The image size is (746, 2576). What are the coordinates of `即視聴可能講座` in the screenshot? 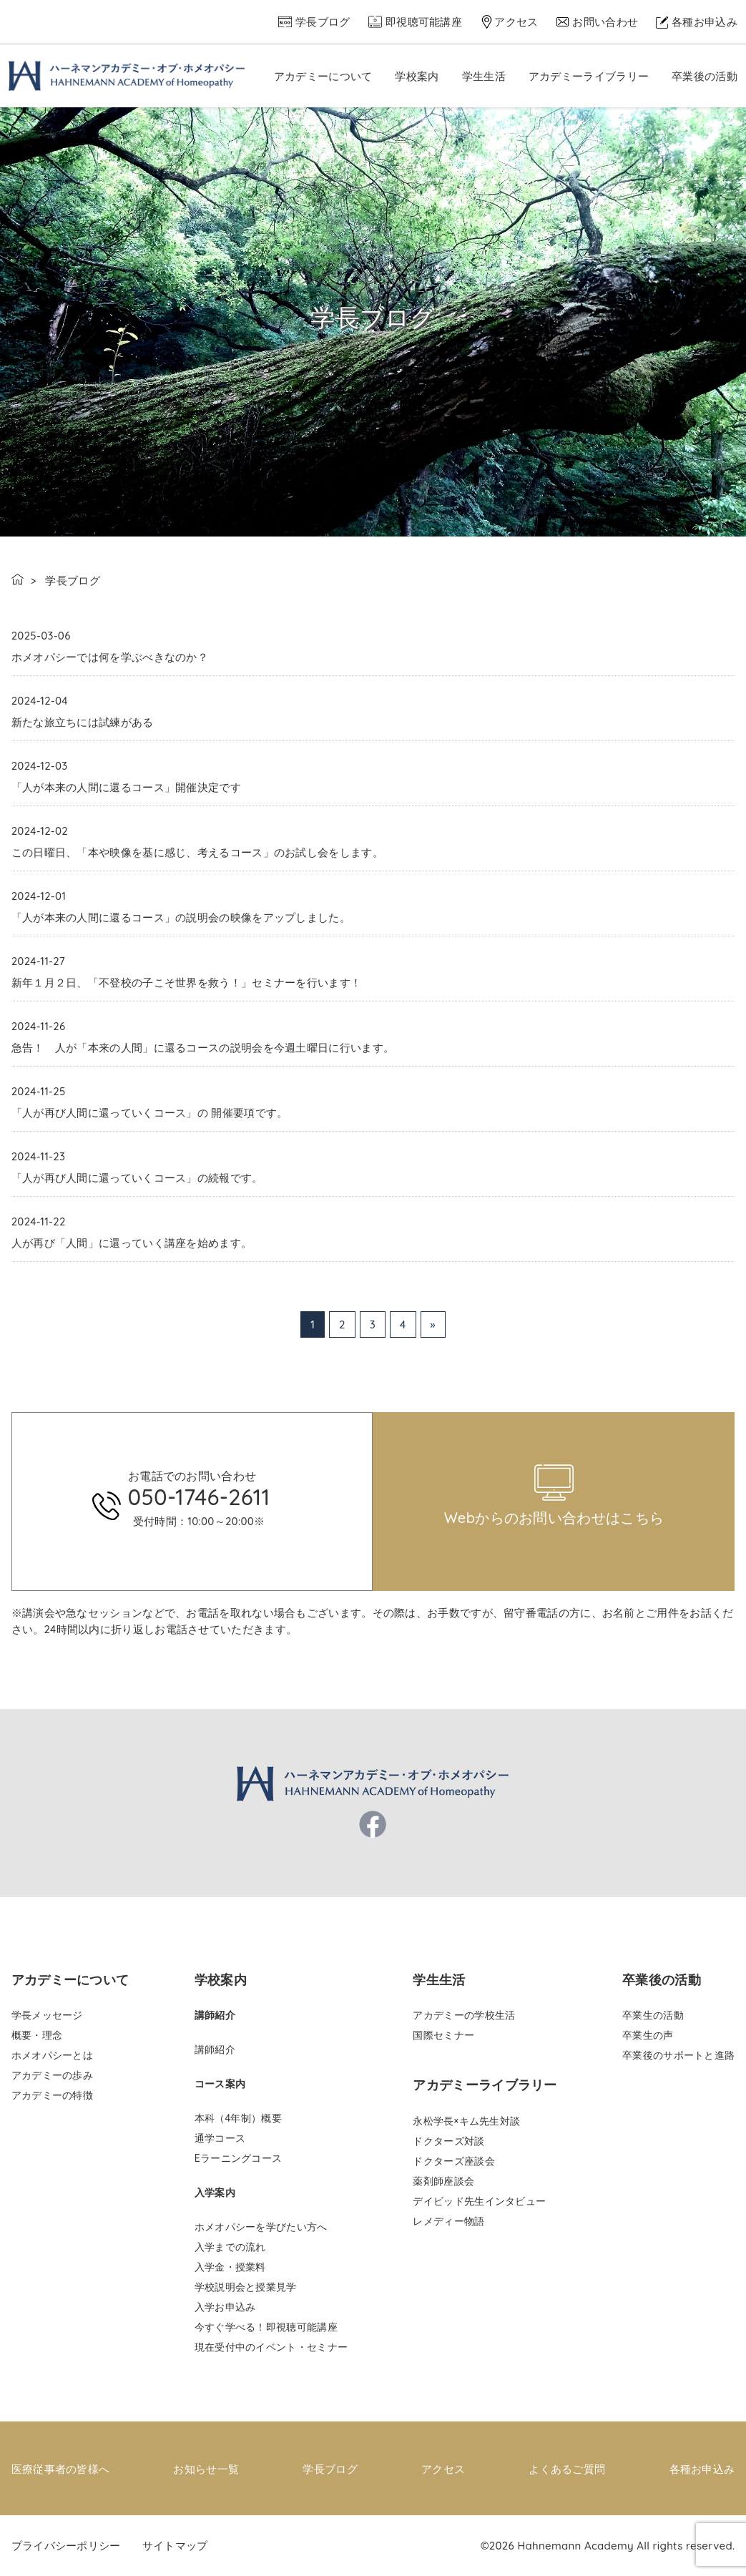 It's located at (424, 22).